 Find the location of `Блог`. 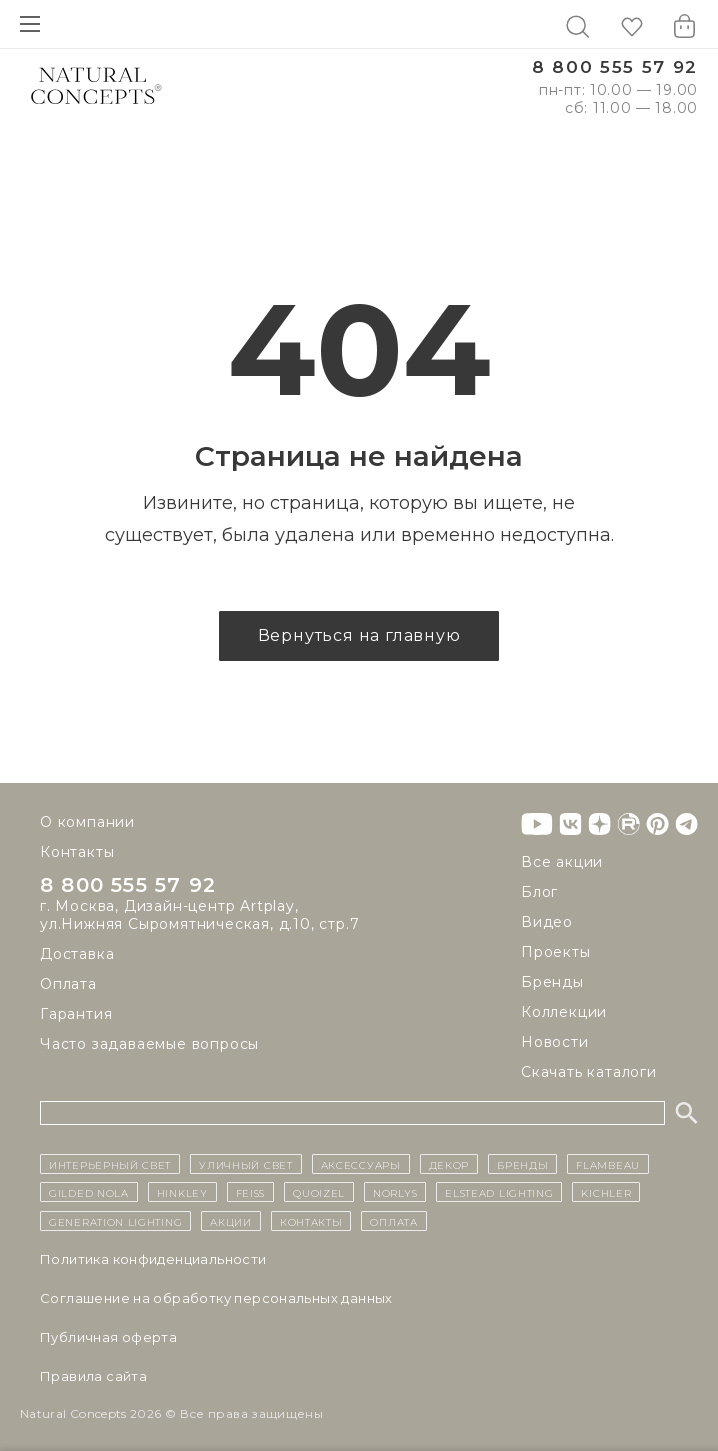

Блог is located at coordinates (539, 892).